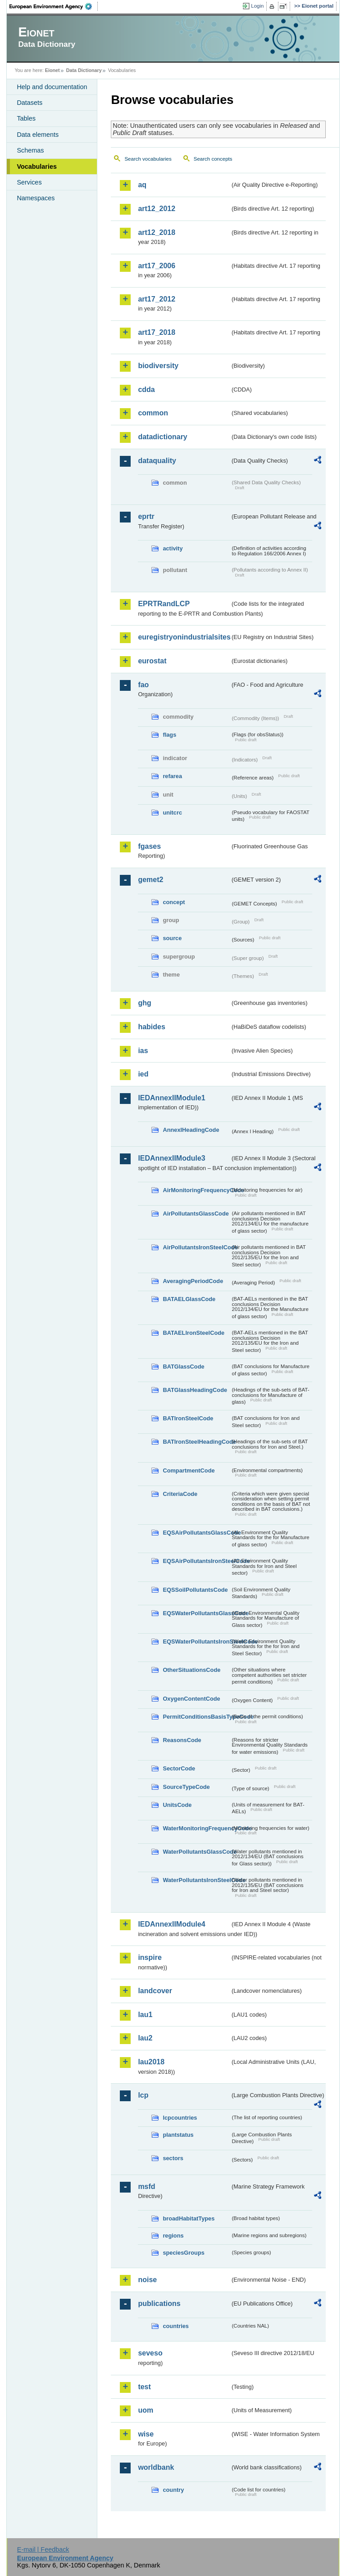  I want to click on Data elements, so click(38, 134).